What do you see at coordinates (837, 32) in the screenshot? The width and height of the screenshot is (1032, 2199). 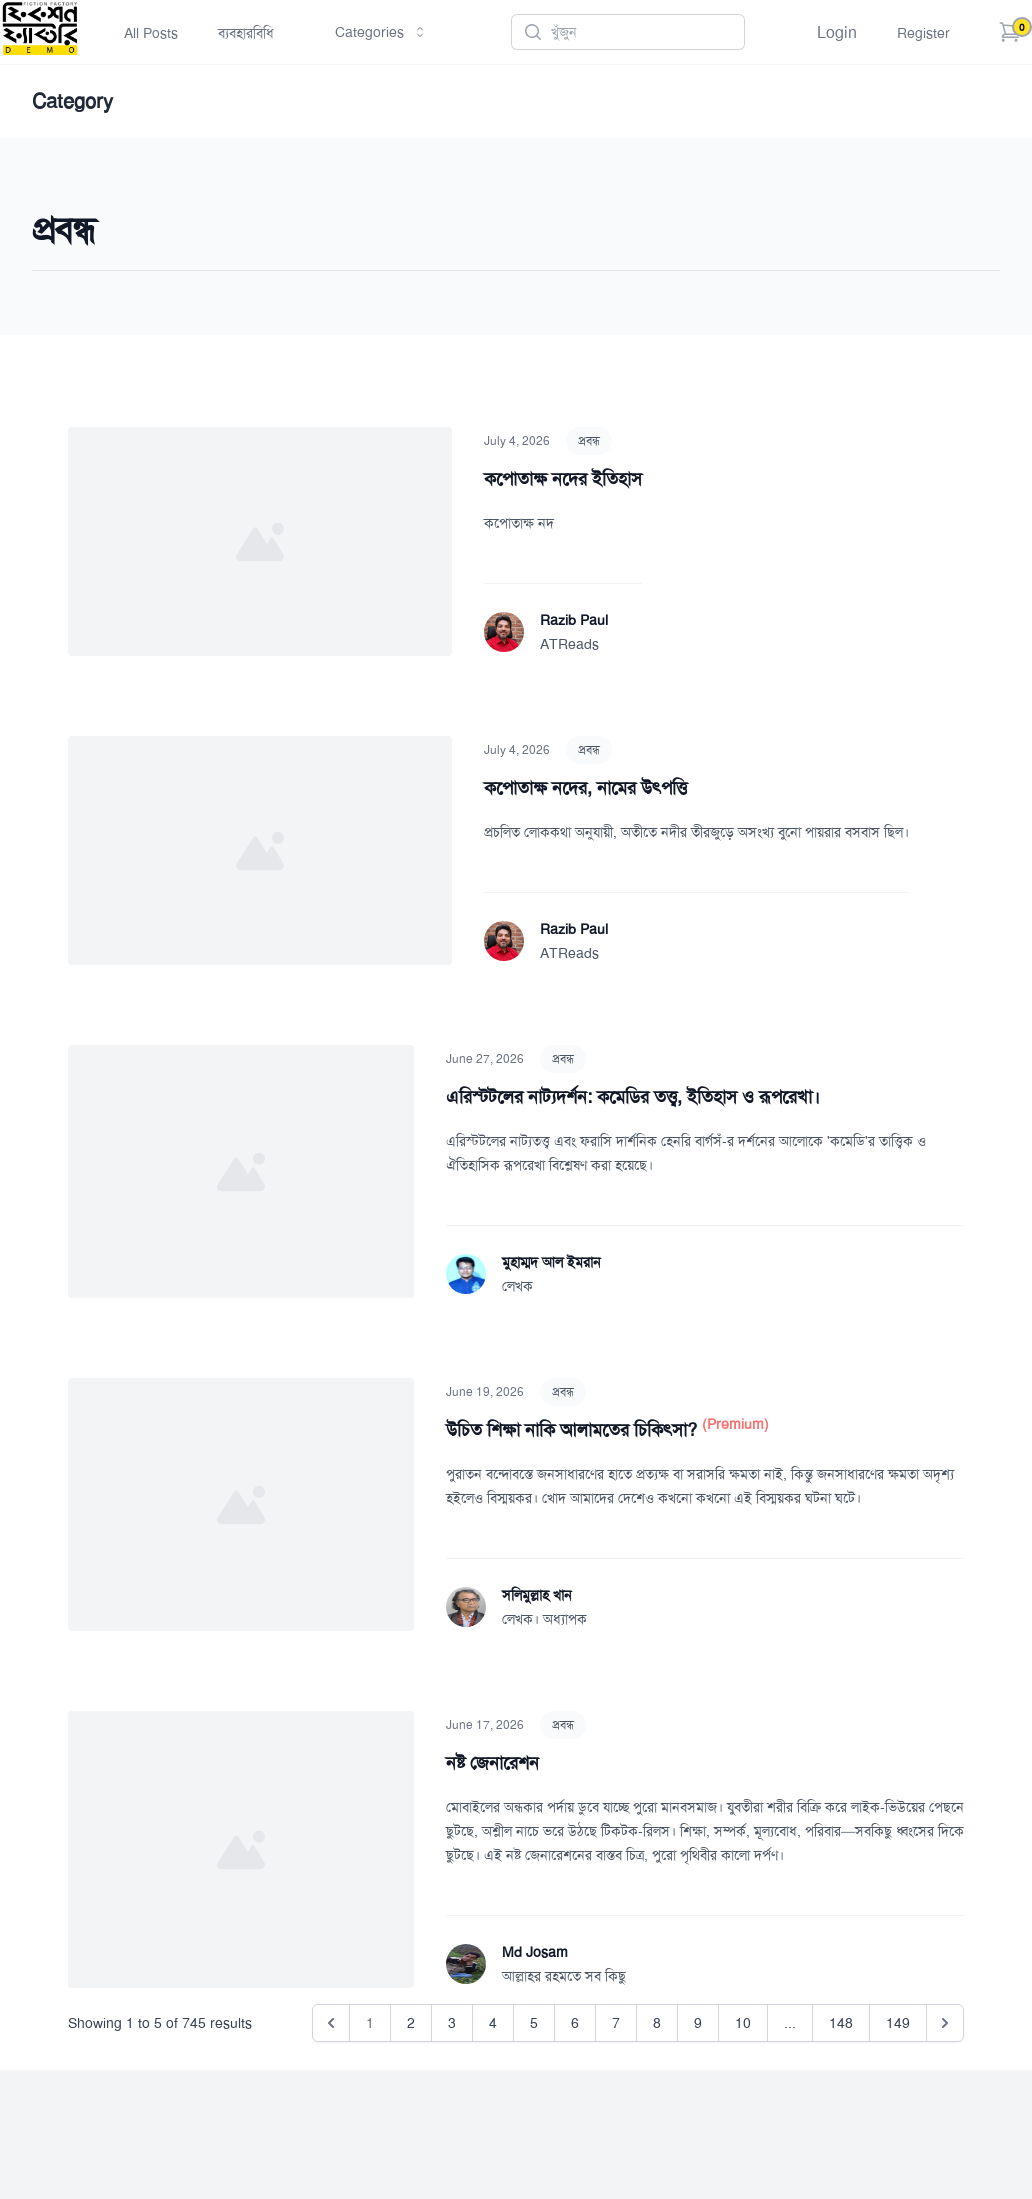 I see `Login` at bounding box center [837, 32].